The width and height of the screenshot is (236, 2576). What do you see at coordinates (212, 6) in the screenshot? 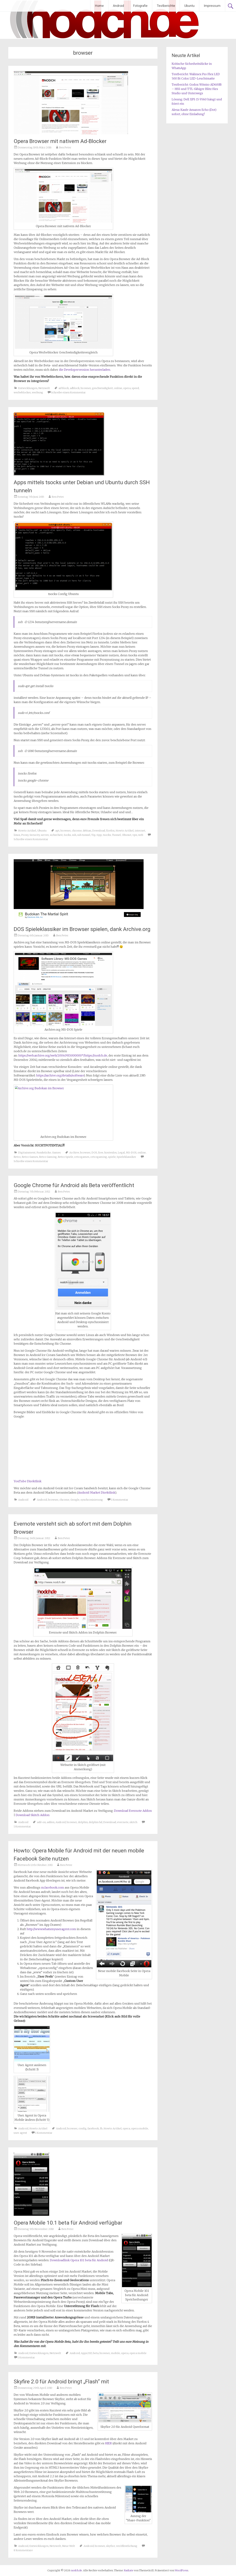
I see `Impressum` at bounding box center [212, 6].